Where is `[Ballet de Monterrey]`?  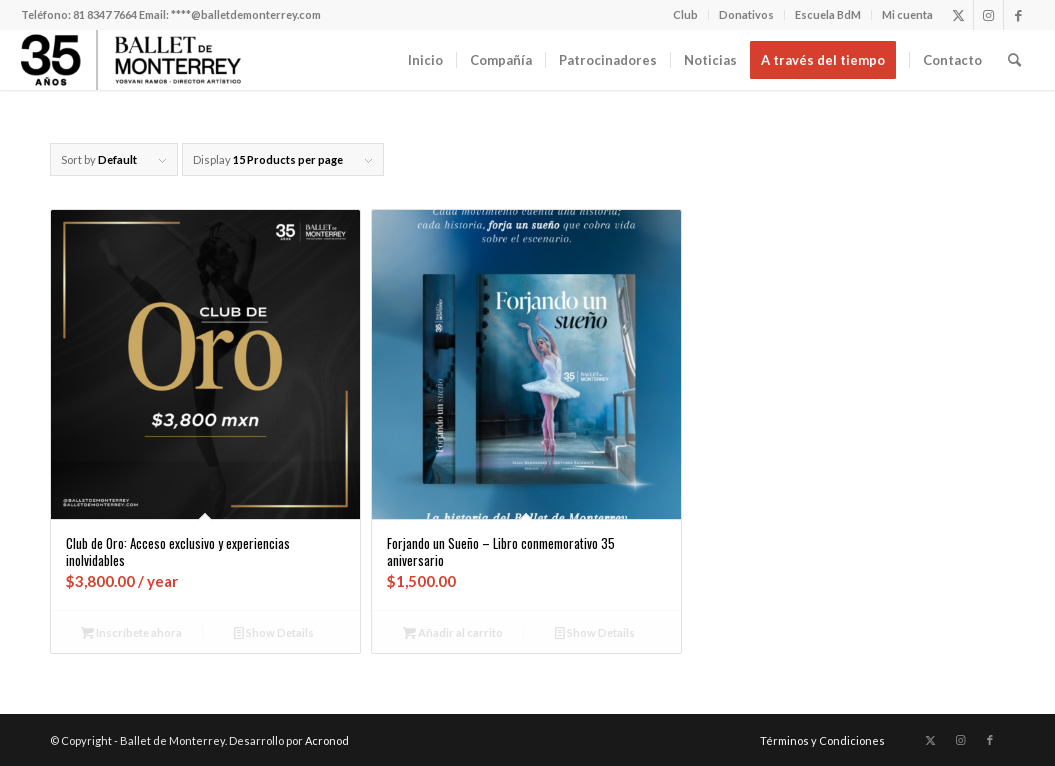
[Ballet de Monterrey] is located at coordinates (131, 60).